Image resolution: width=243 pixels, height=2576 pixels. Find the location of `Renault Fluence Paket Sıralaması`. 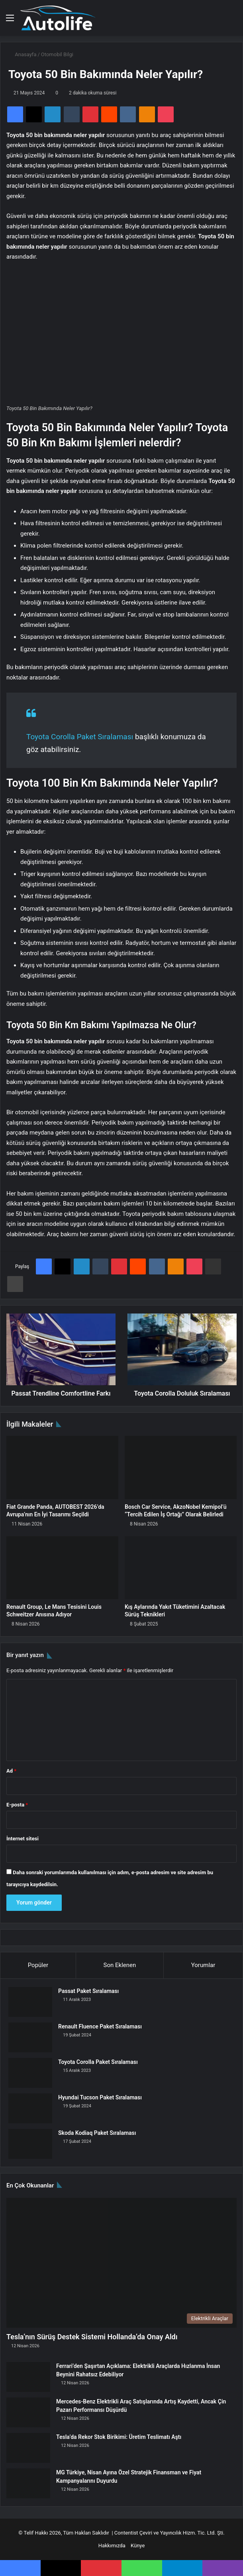

Renault Fluence Paket Sıralaması is located at coordinates (100, 2026).